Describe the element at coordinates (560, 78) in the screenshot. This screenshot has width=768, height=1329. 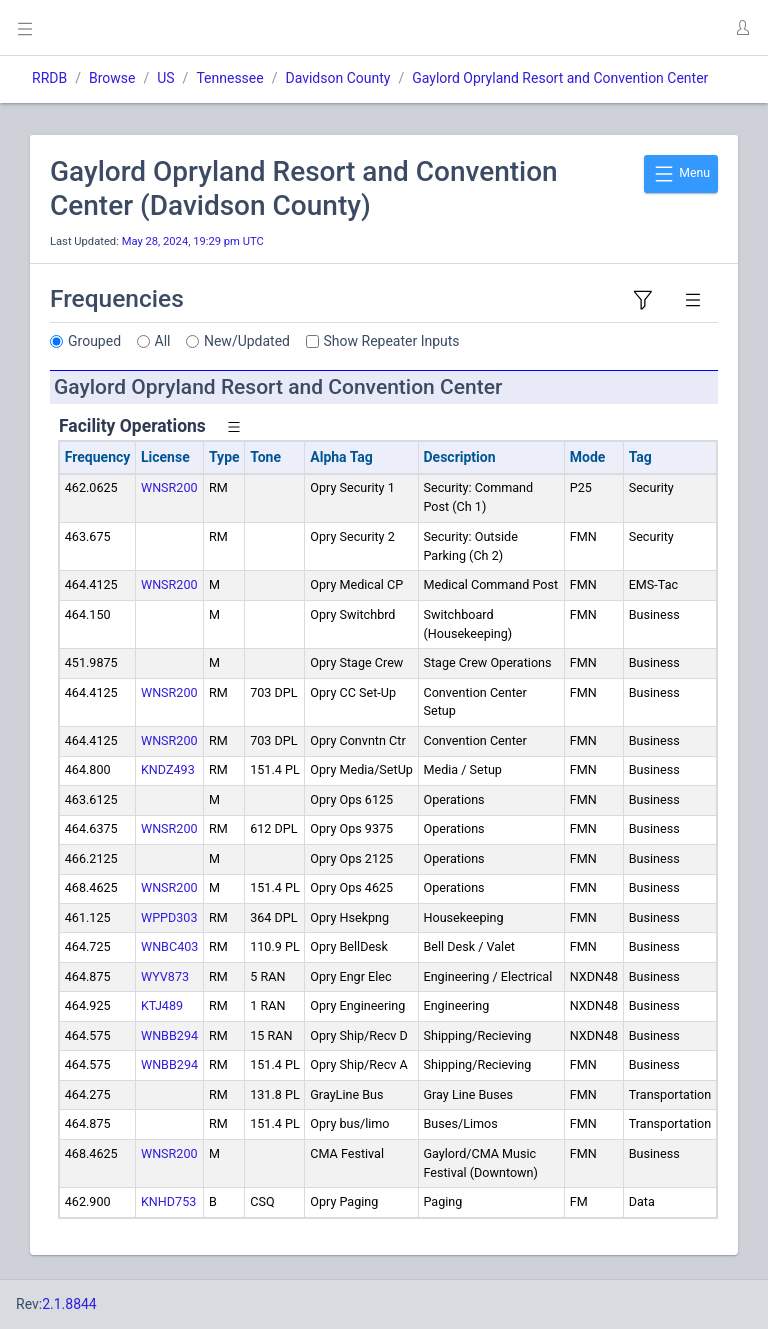
I see `Gaylord Opryland Resort and Convention Center` at that location.